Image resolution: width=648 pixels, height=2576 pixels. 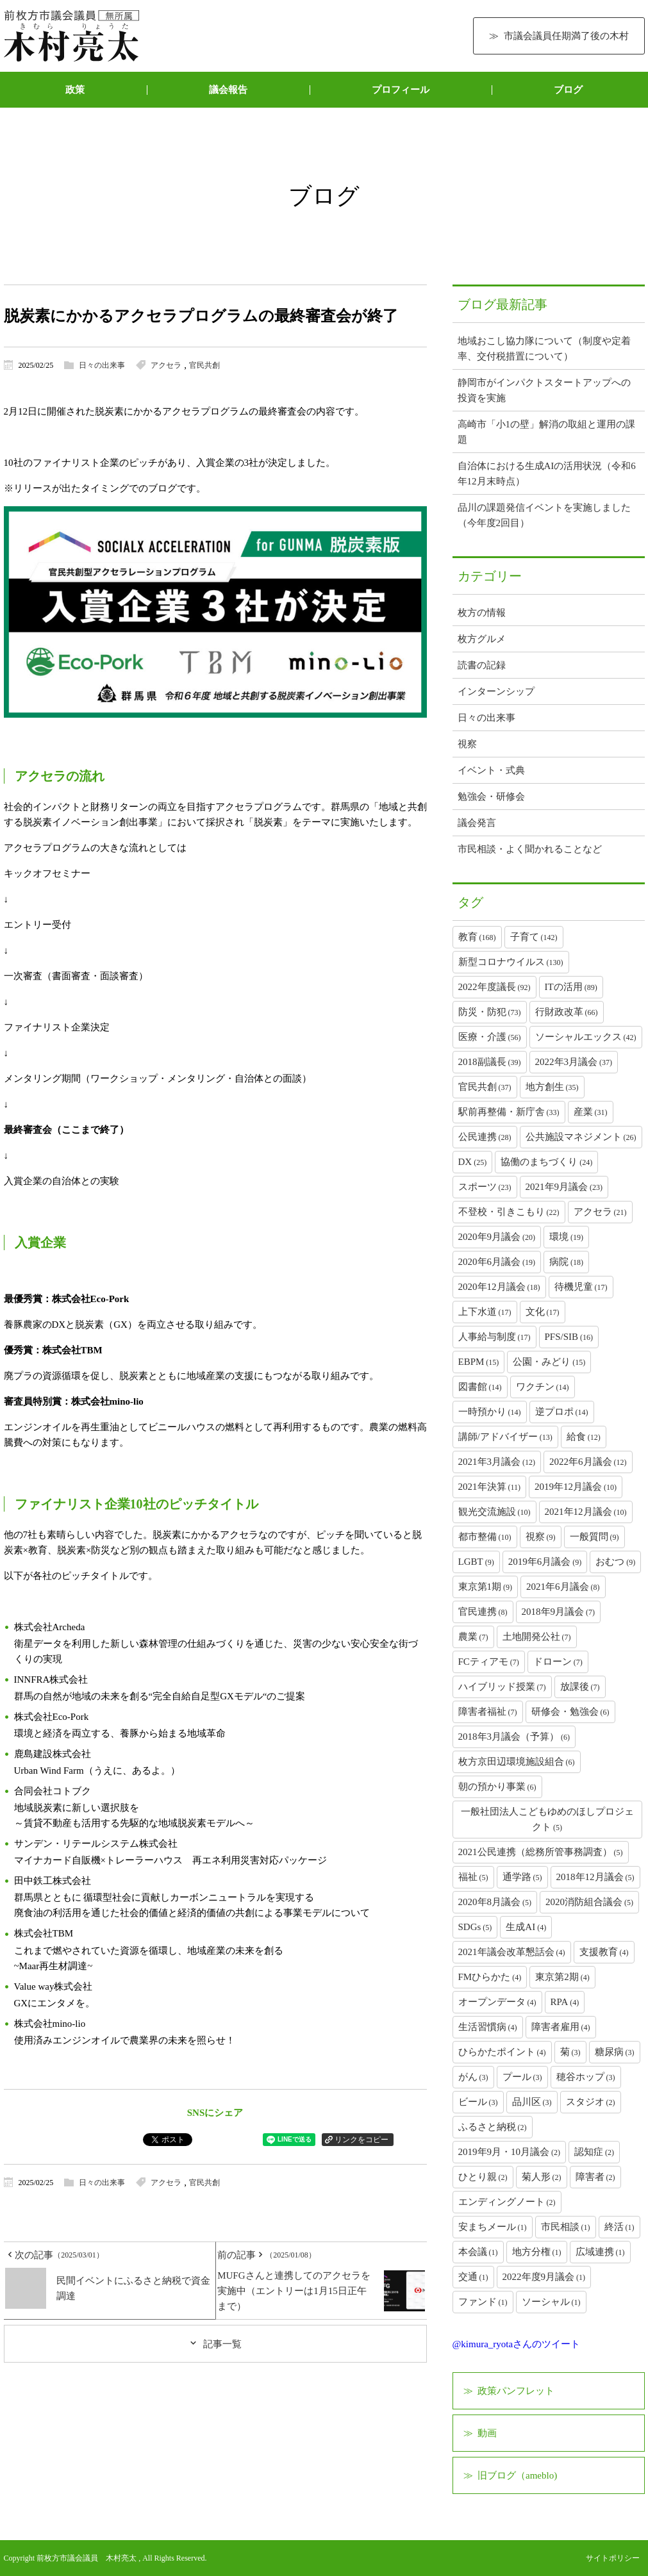 What do you see at coordinates (595, 2177) in the screenshot?
I see `障害者 [障害者 (2個の項目)]` at bounding box center [595, 2177].